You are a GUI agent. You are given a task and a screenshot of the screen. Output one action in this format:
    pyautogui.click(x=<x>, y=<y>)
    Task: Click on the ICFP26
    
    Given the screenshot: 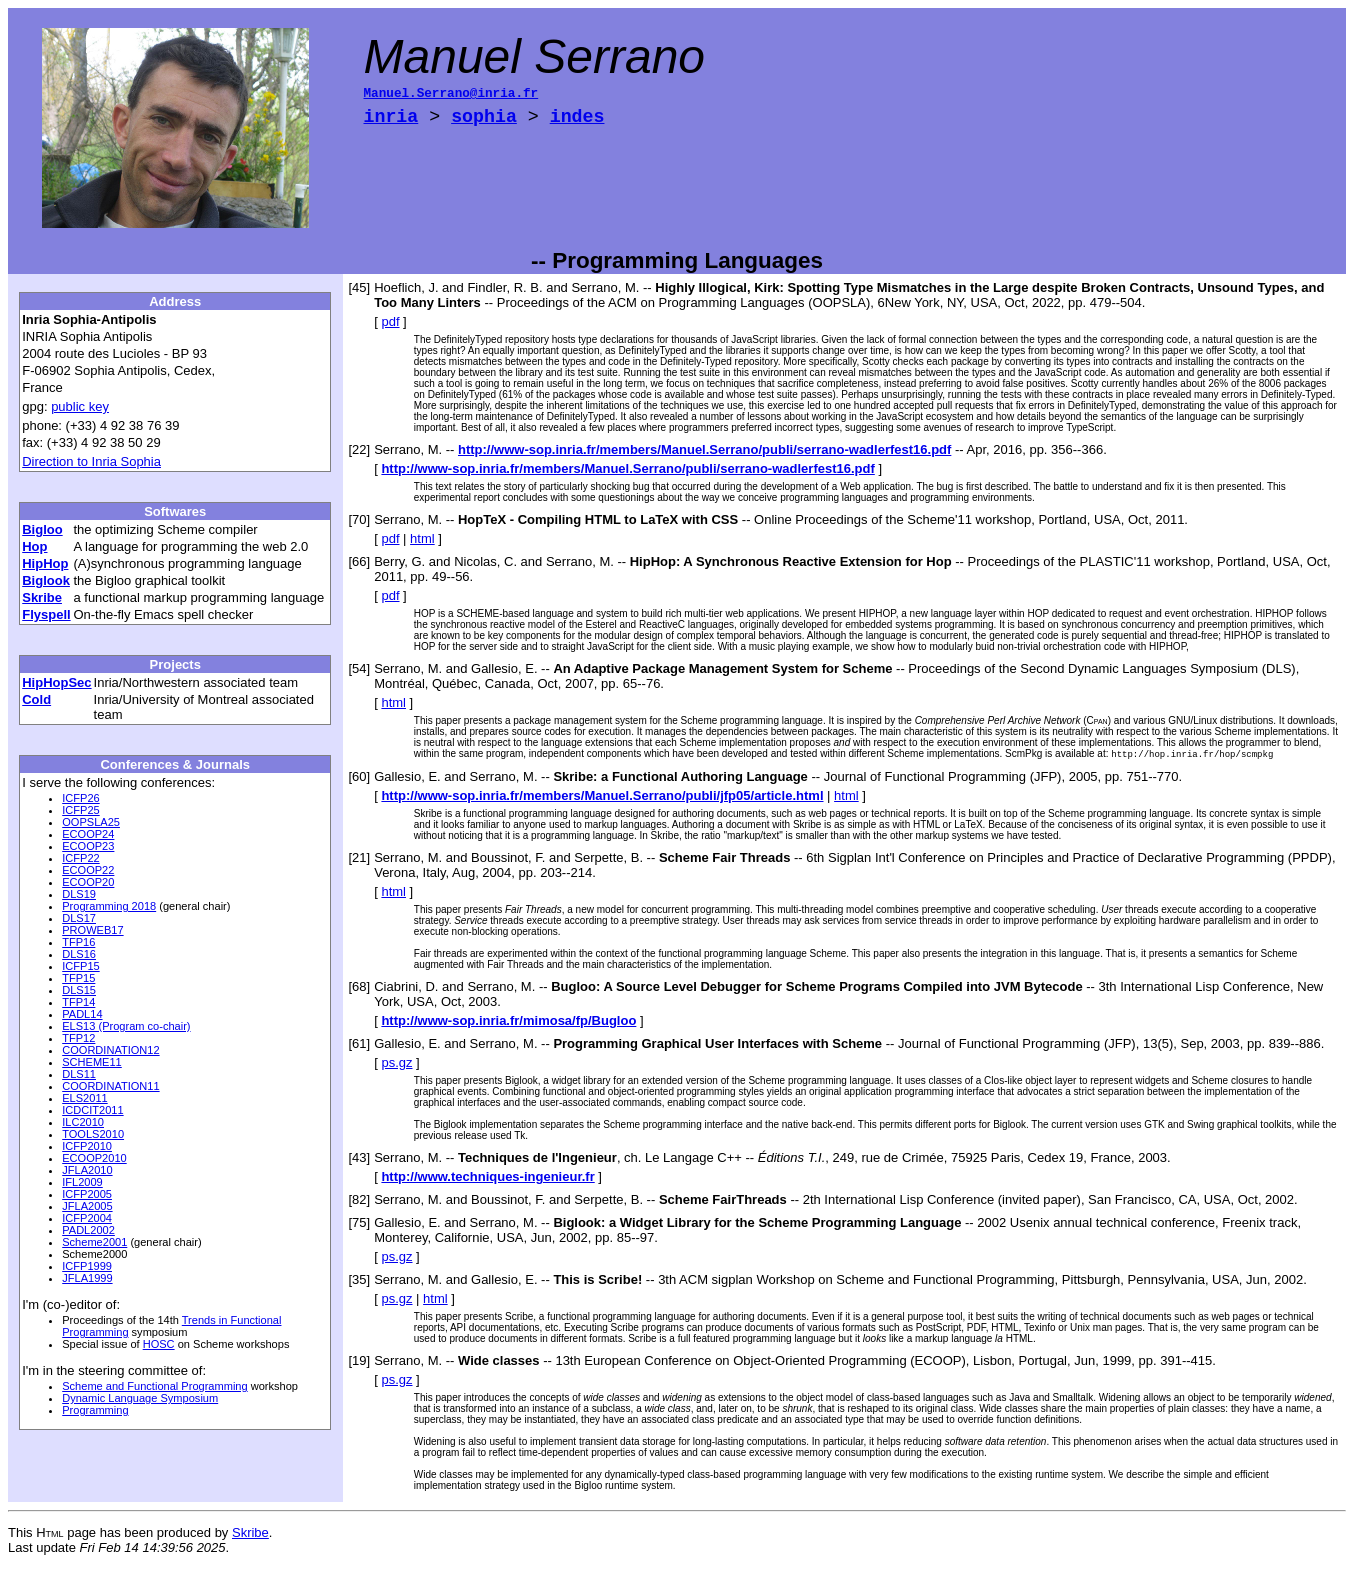 What is the action you would take?
    pyautogui.click(x=80, y=798)
    